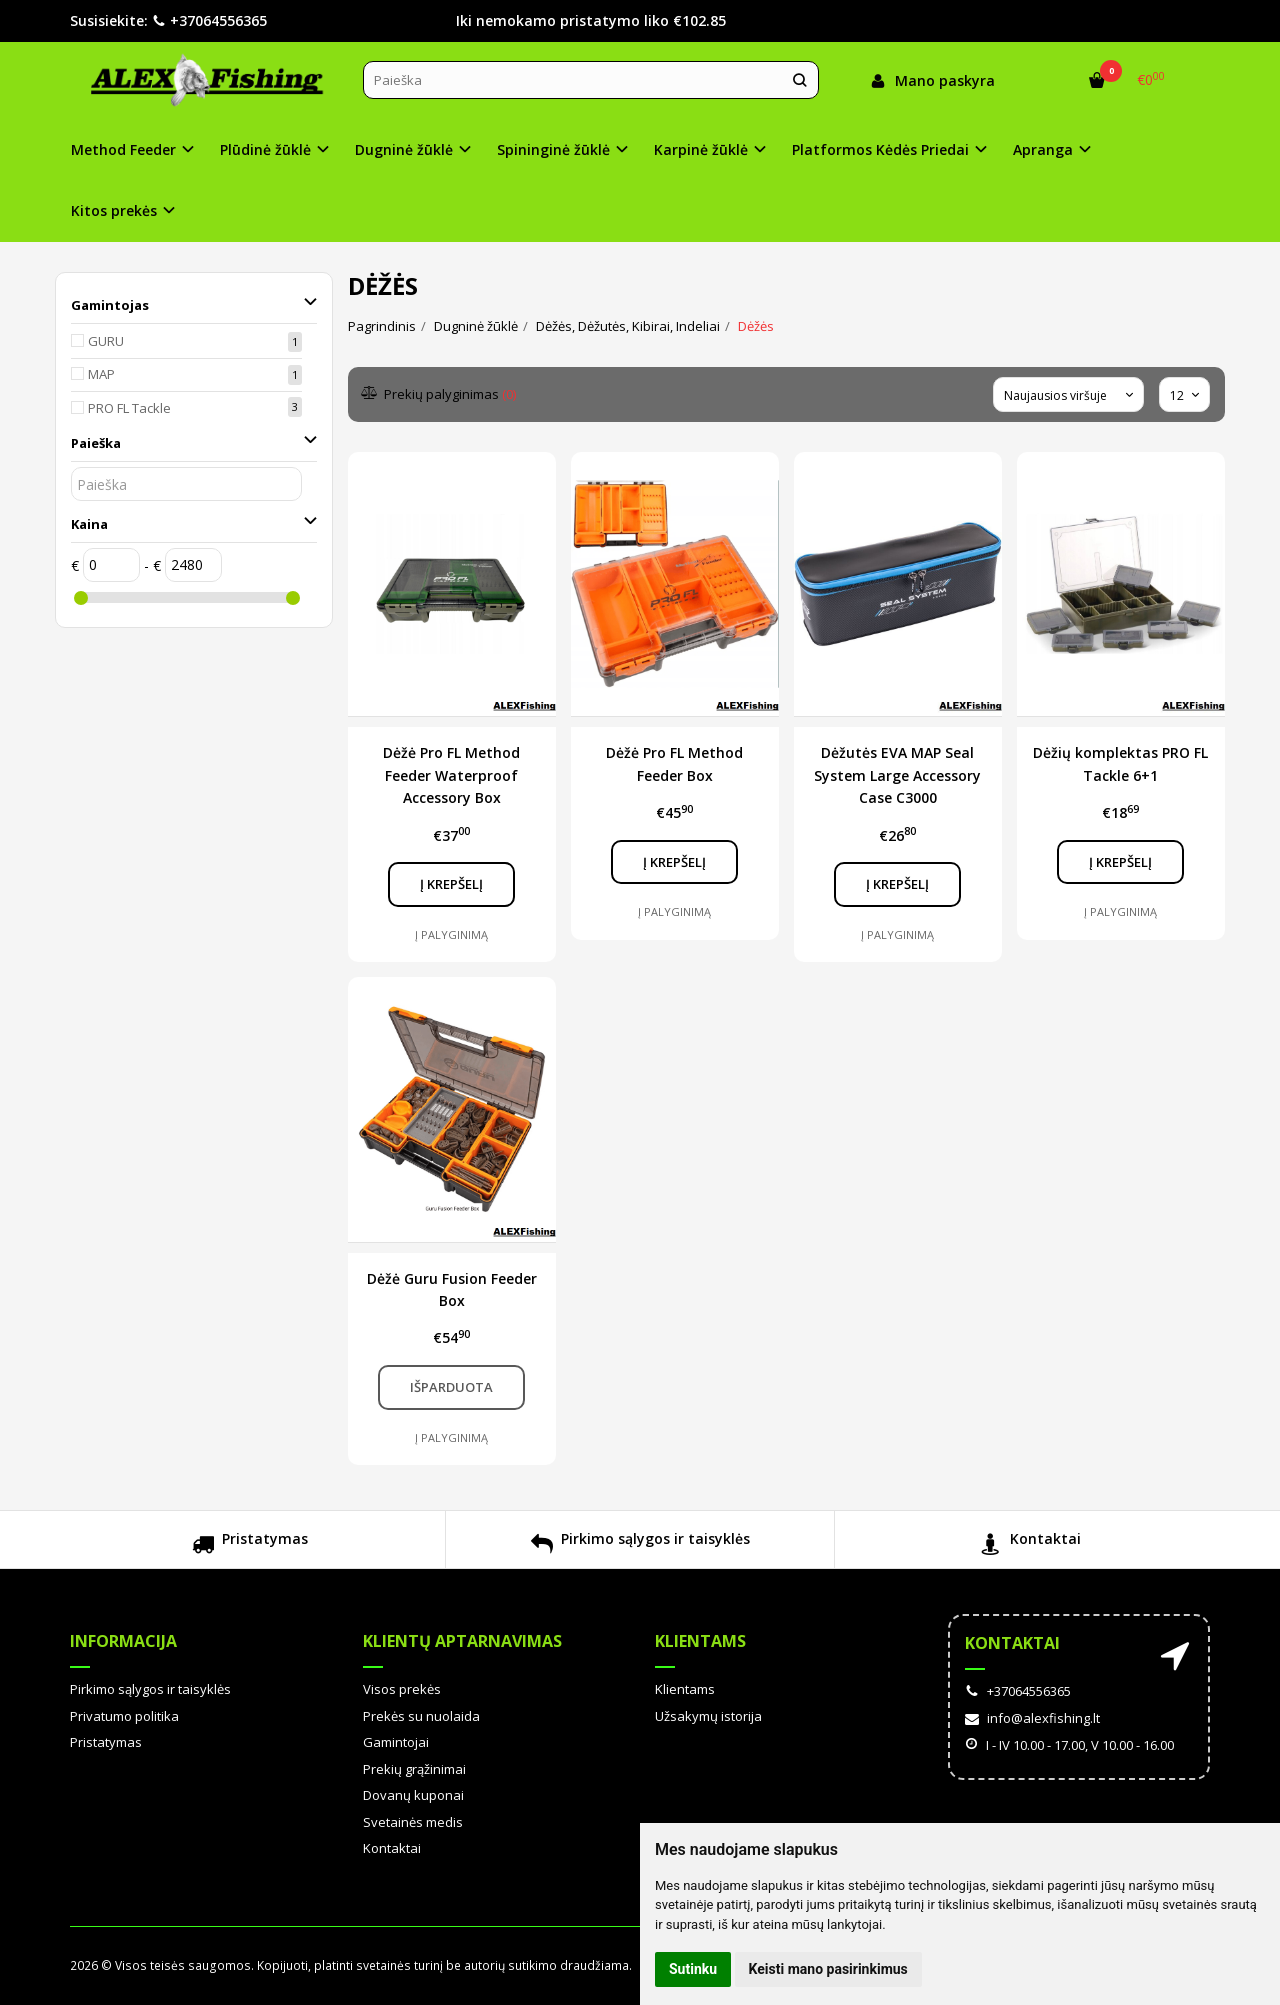 Image resolution: width=1280 pixels, height=2005 pixels. I want to click on info@alexfishing.lt, so click(1032, 1718).